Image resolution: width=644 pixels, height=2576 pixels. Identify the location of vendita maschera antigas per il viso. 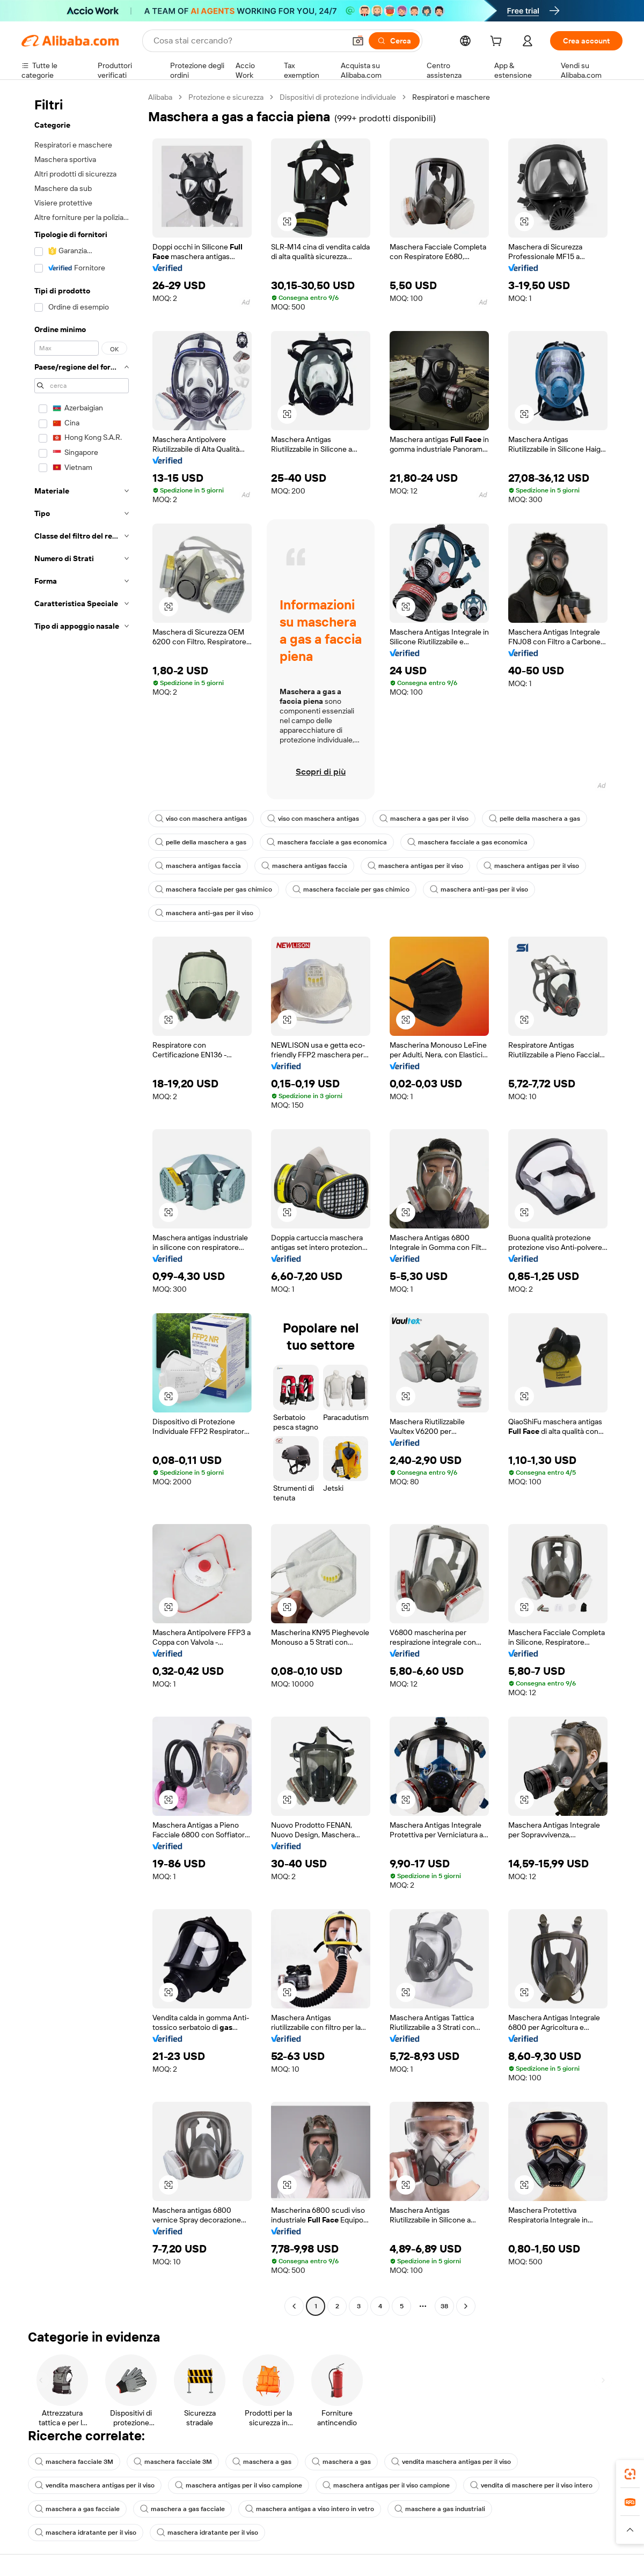
(451, 2461).